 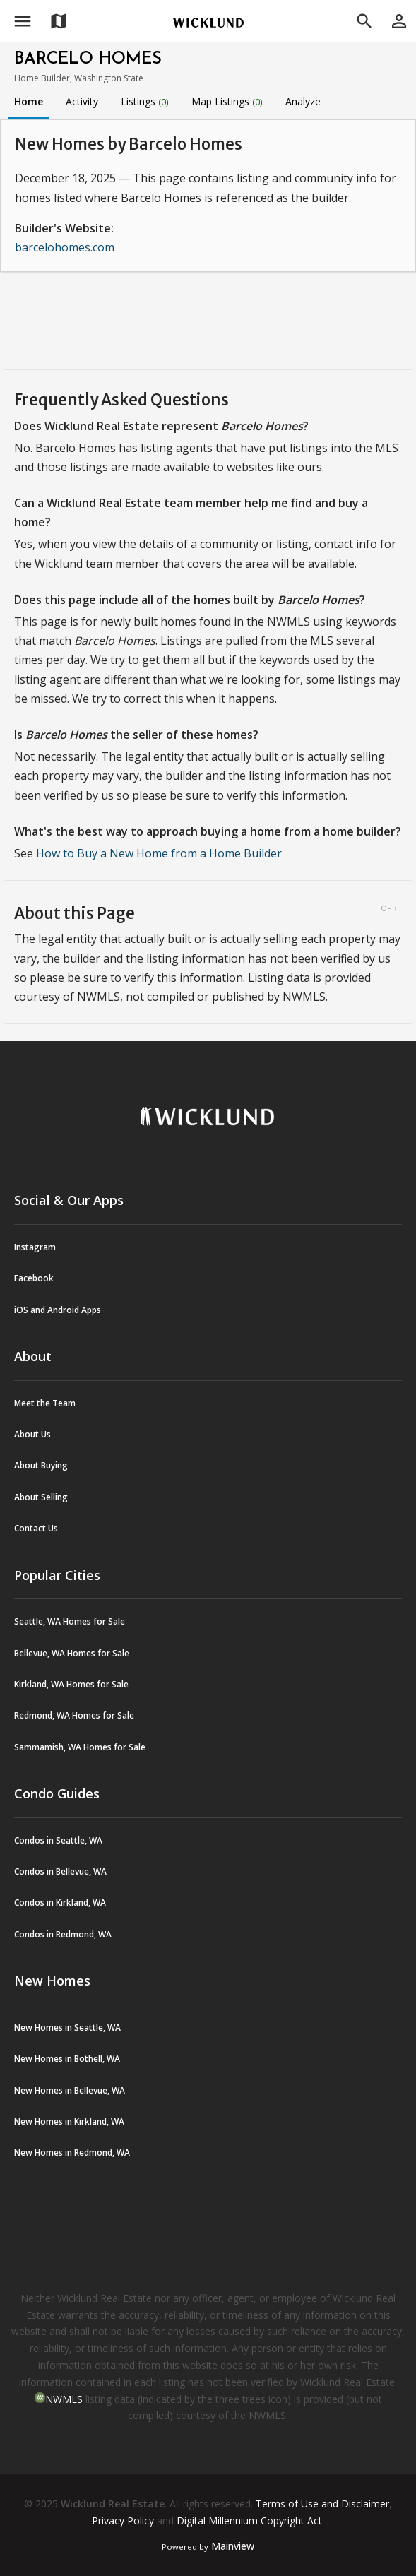 What do you see at coordinates (60, 1903) in the screenshot?
I see `Condos in Kirkland, WA` at bounding box center [60, 1903].